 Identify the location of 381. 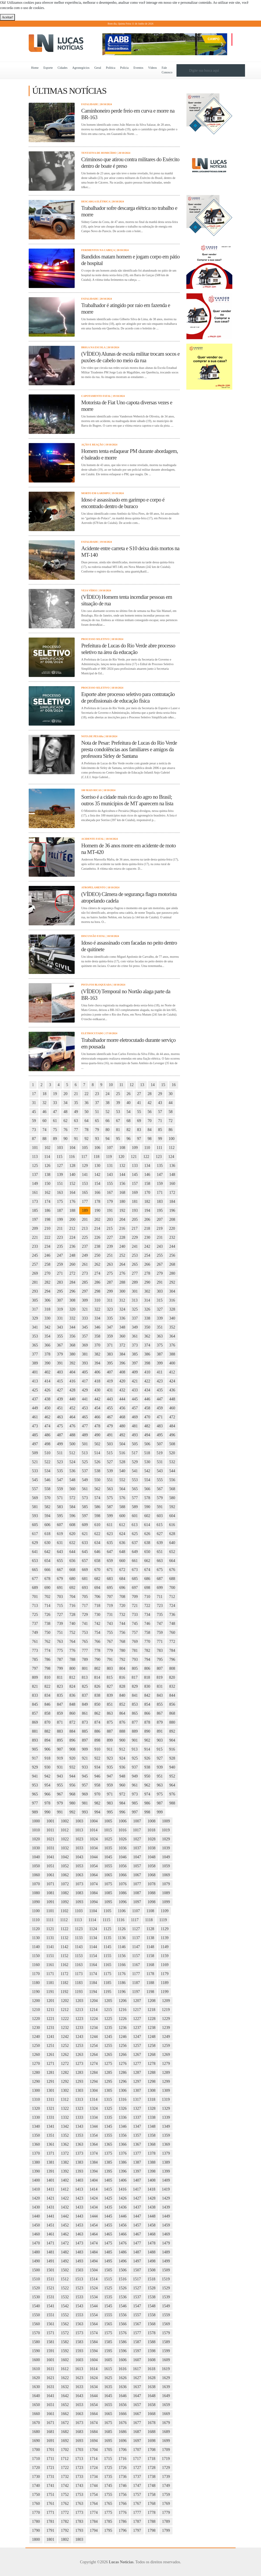
(85, 1354).